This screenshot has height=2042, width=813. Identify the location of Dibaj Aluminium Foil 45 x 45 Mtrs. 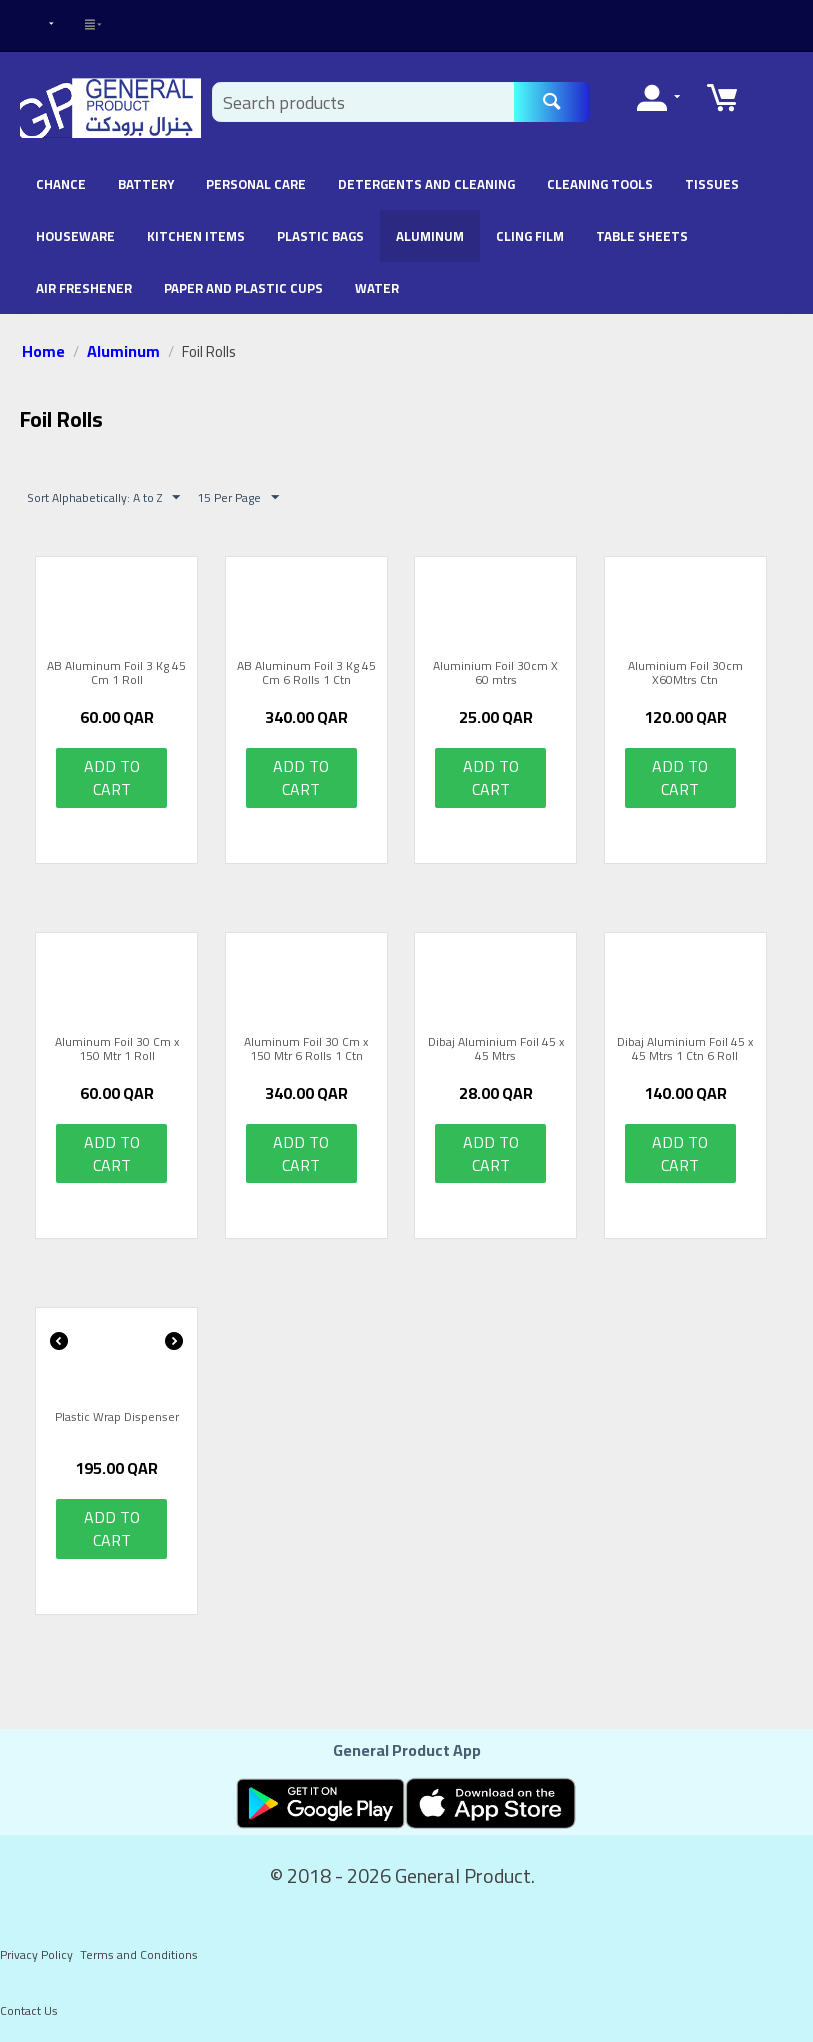
(496, 1049).